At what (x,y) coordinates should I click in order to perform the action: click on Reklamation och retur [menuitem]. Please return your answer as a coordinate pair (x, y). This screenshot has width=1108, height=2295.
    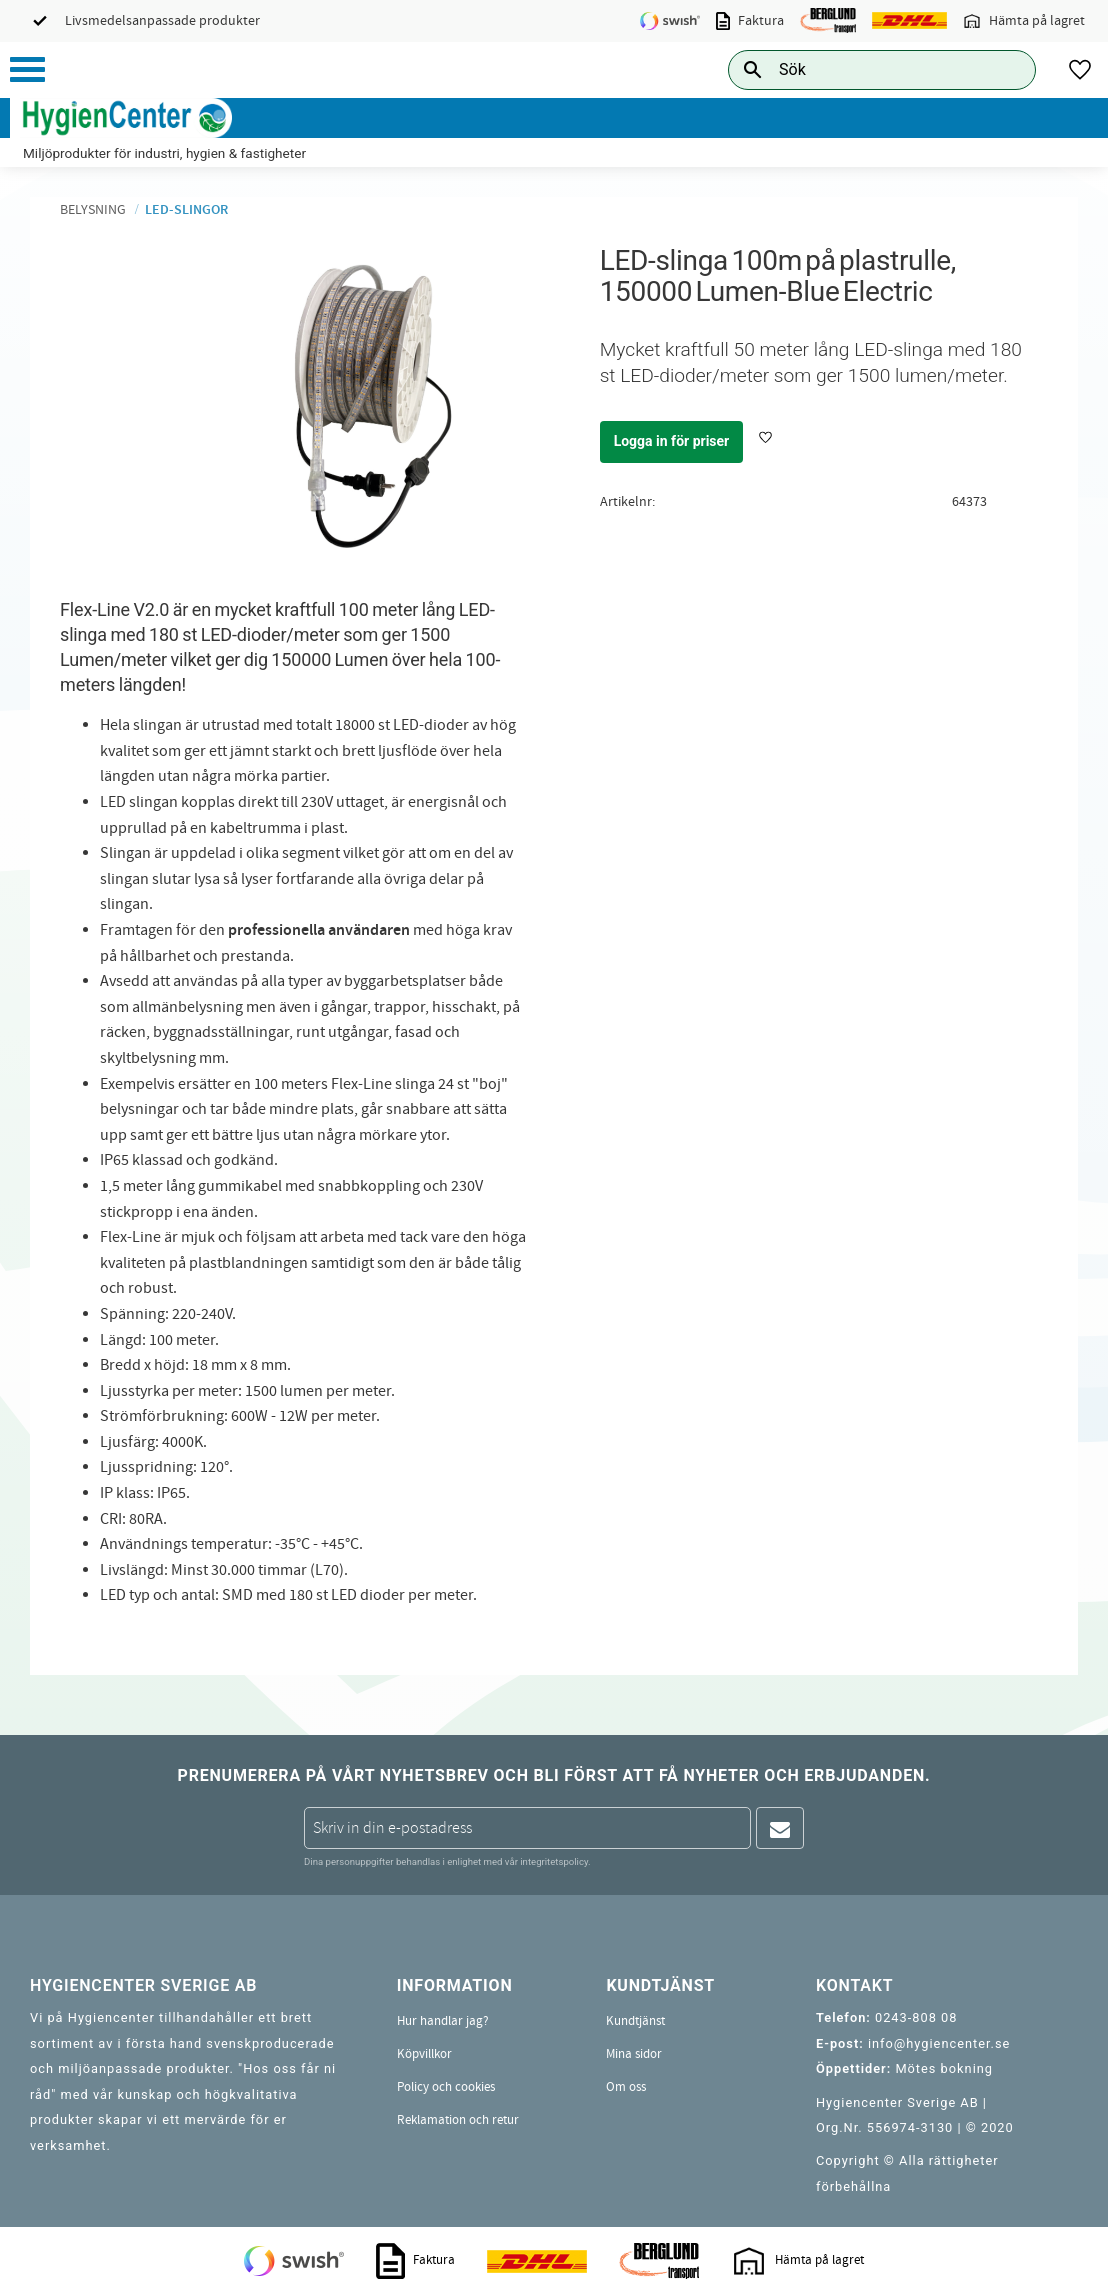
    Looking at the image, I should click on (458, 2120).